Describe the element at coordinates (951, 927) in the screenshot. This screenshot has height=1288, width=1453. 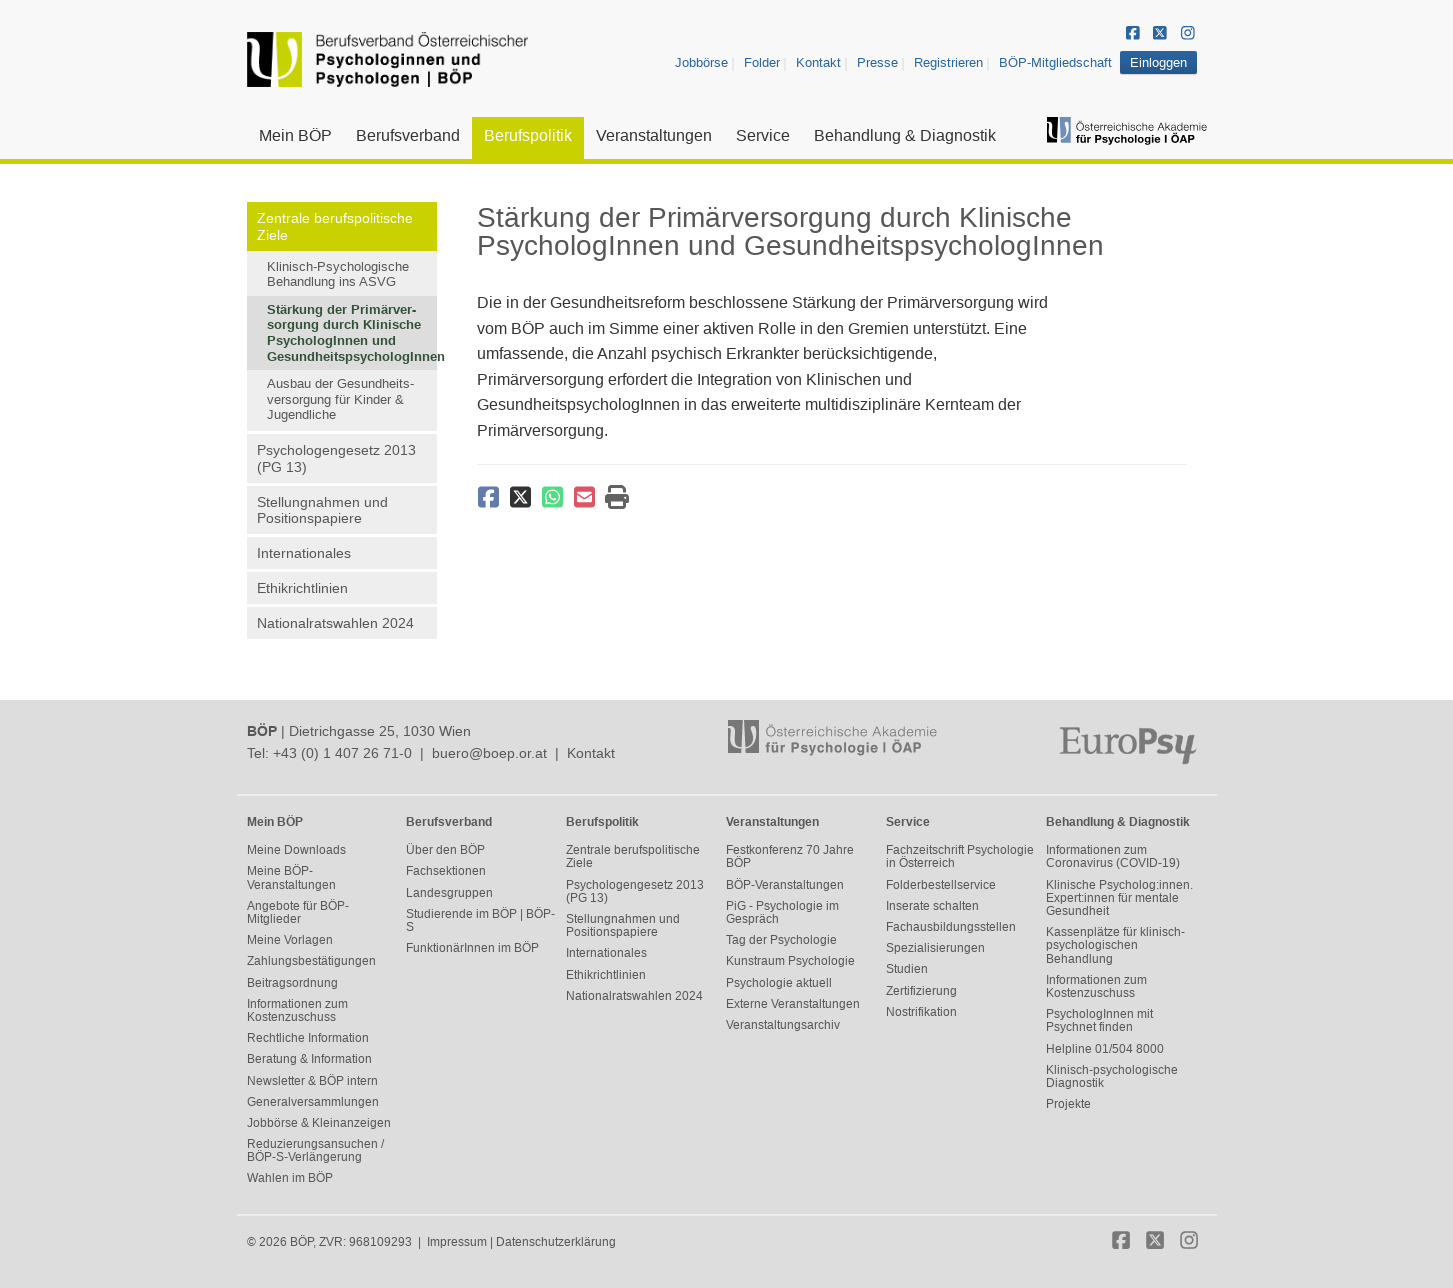
I see `Fachausbildungsstellen` at that location.